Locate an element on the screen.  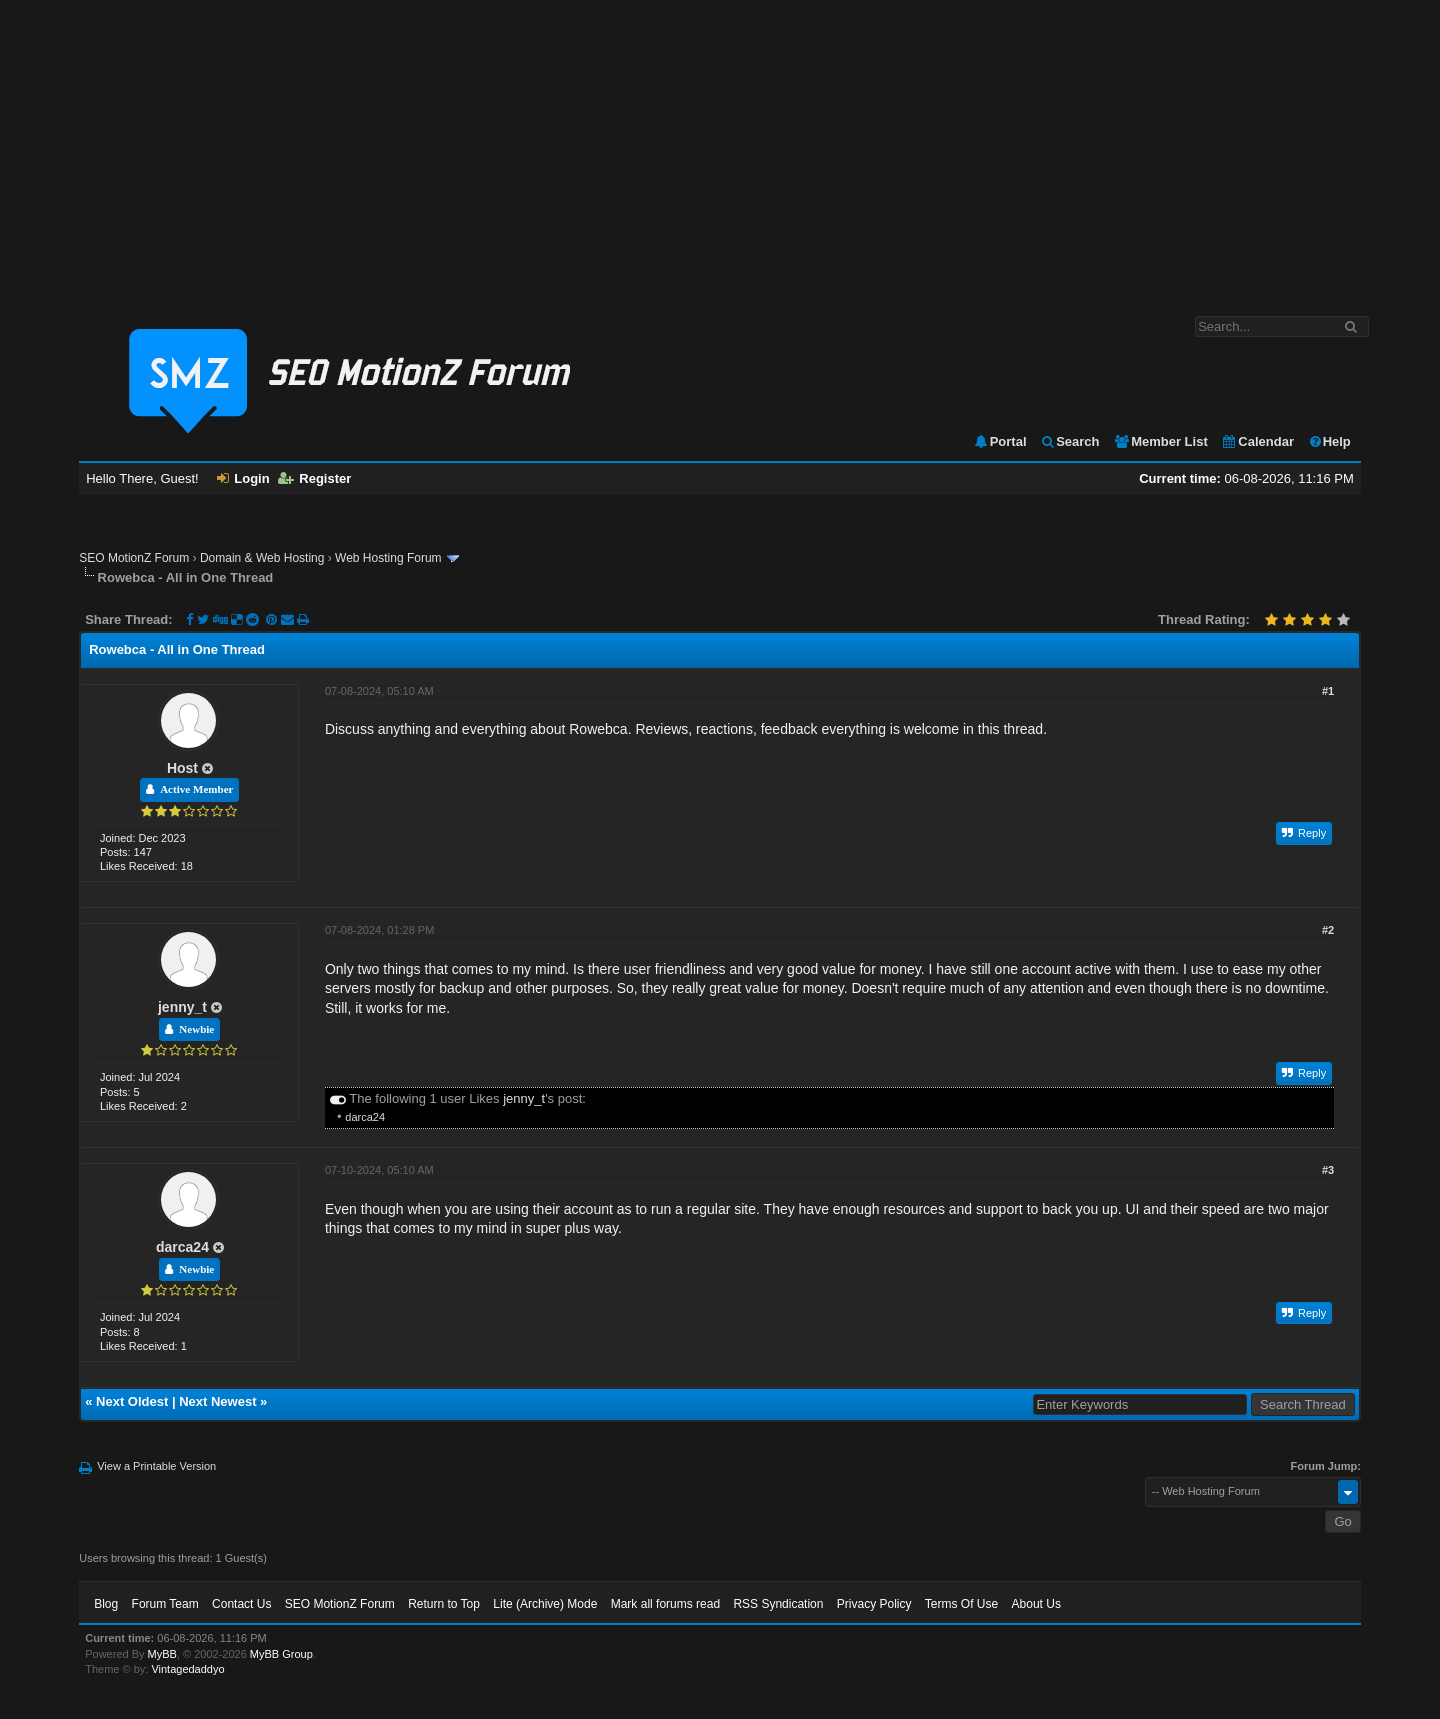
#3 is located at coordinates (1328, 1170).